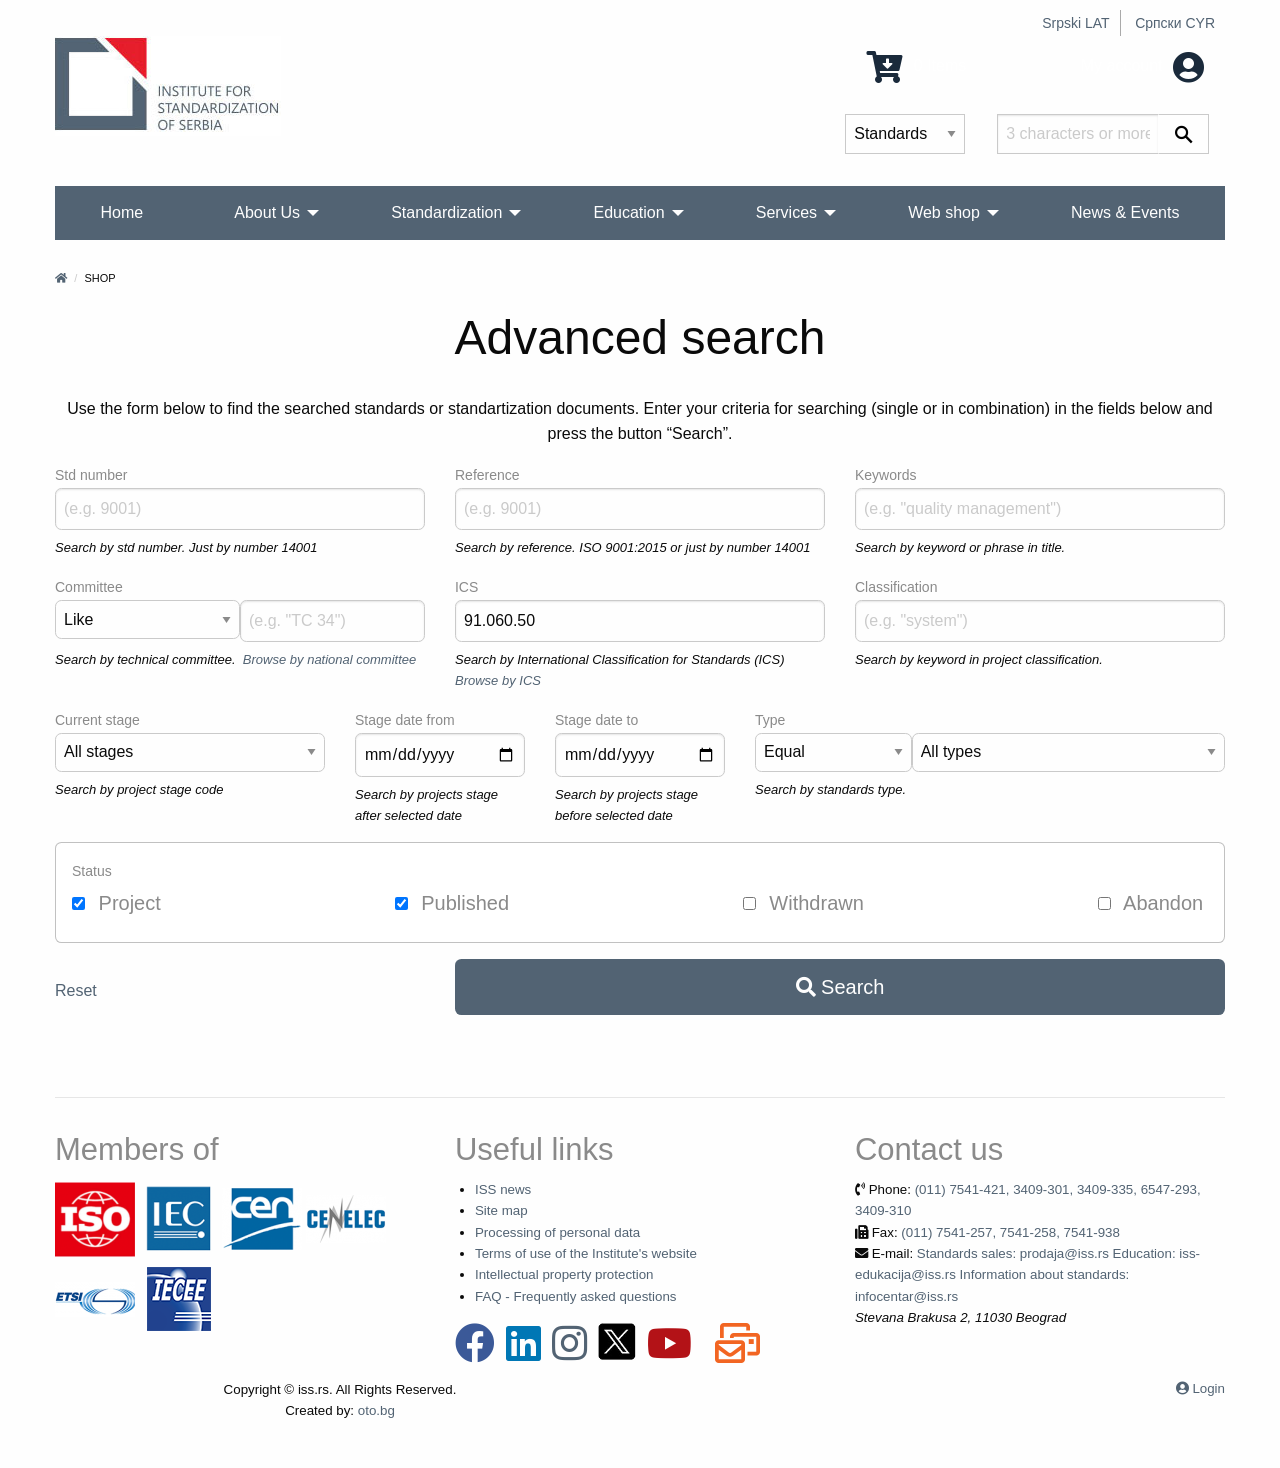 Image resolution: width=1280 pixels, height=1468 pixels. I want to click on Withdrawn, so click(803, 903).